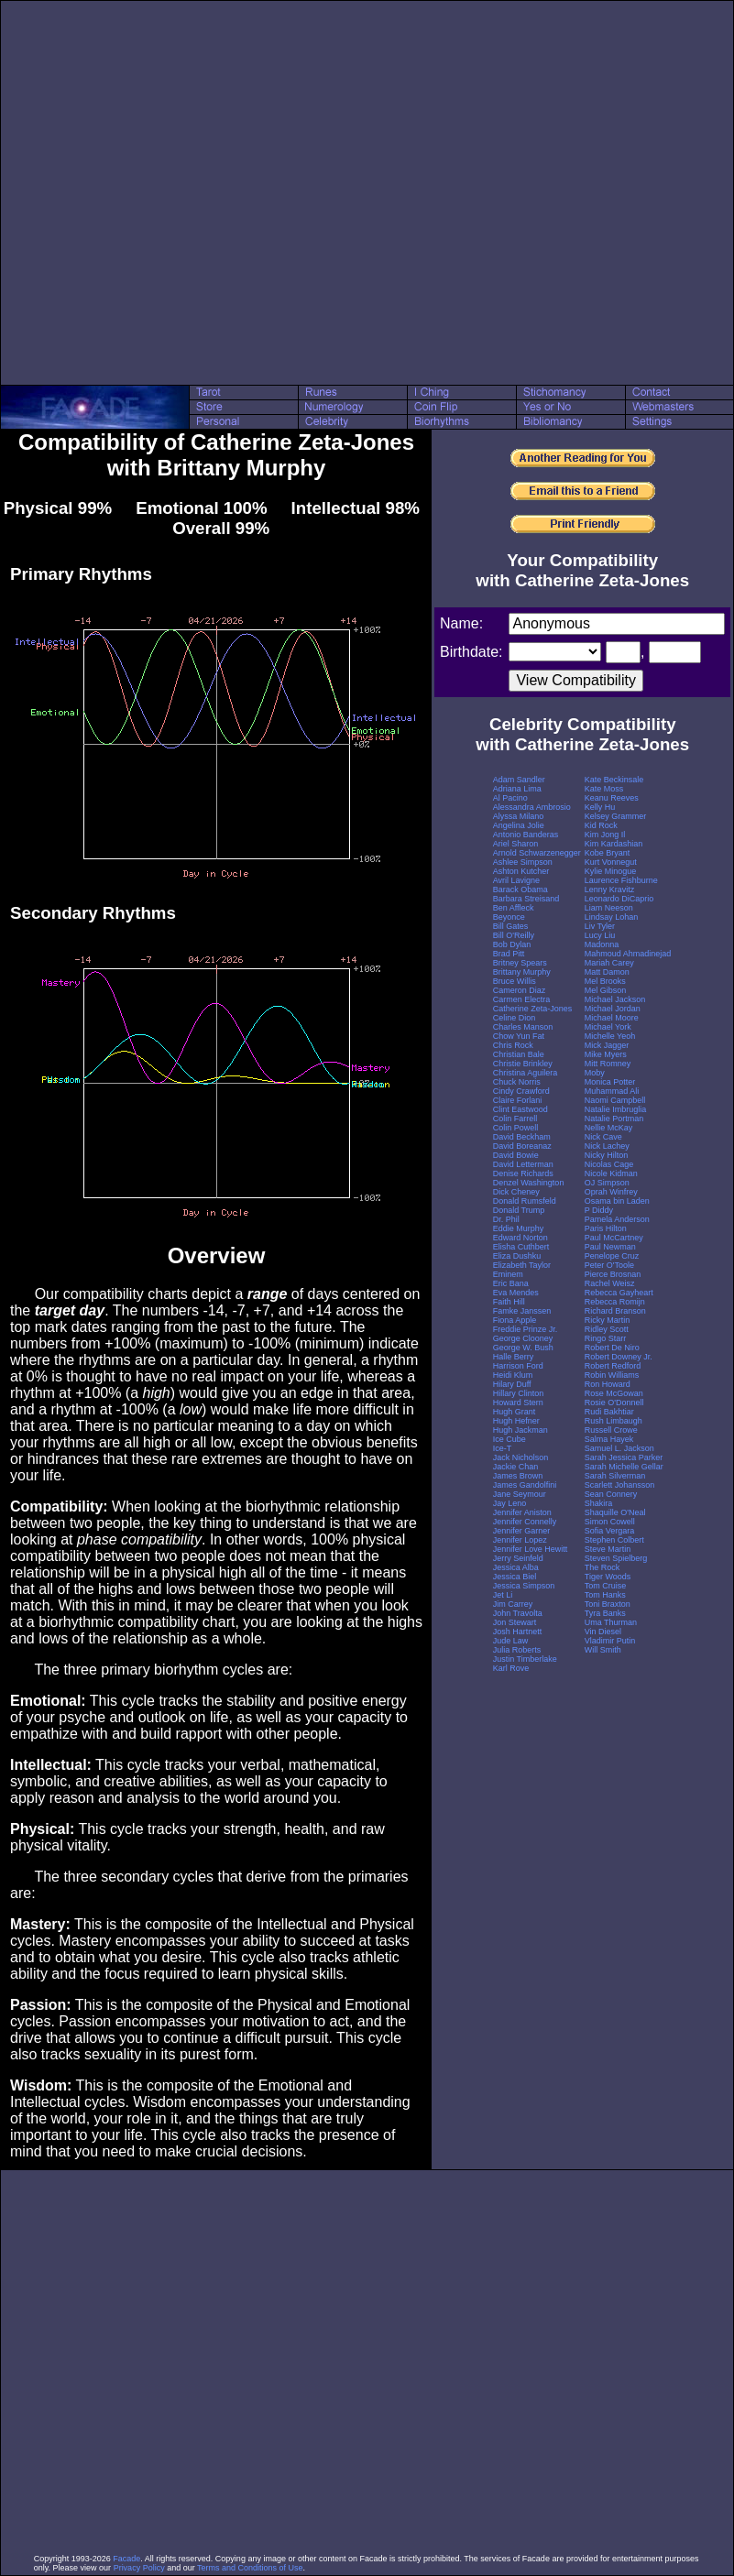 The height and width of the screenshot is (2576, 734). What do you see at coordinates (509, 917) in the screenshot?
I see `Beyonce` at bounding box center [509, 917].